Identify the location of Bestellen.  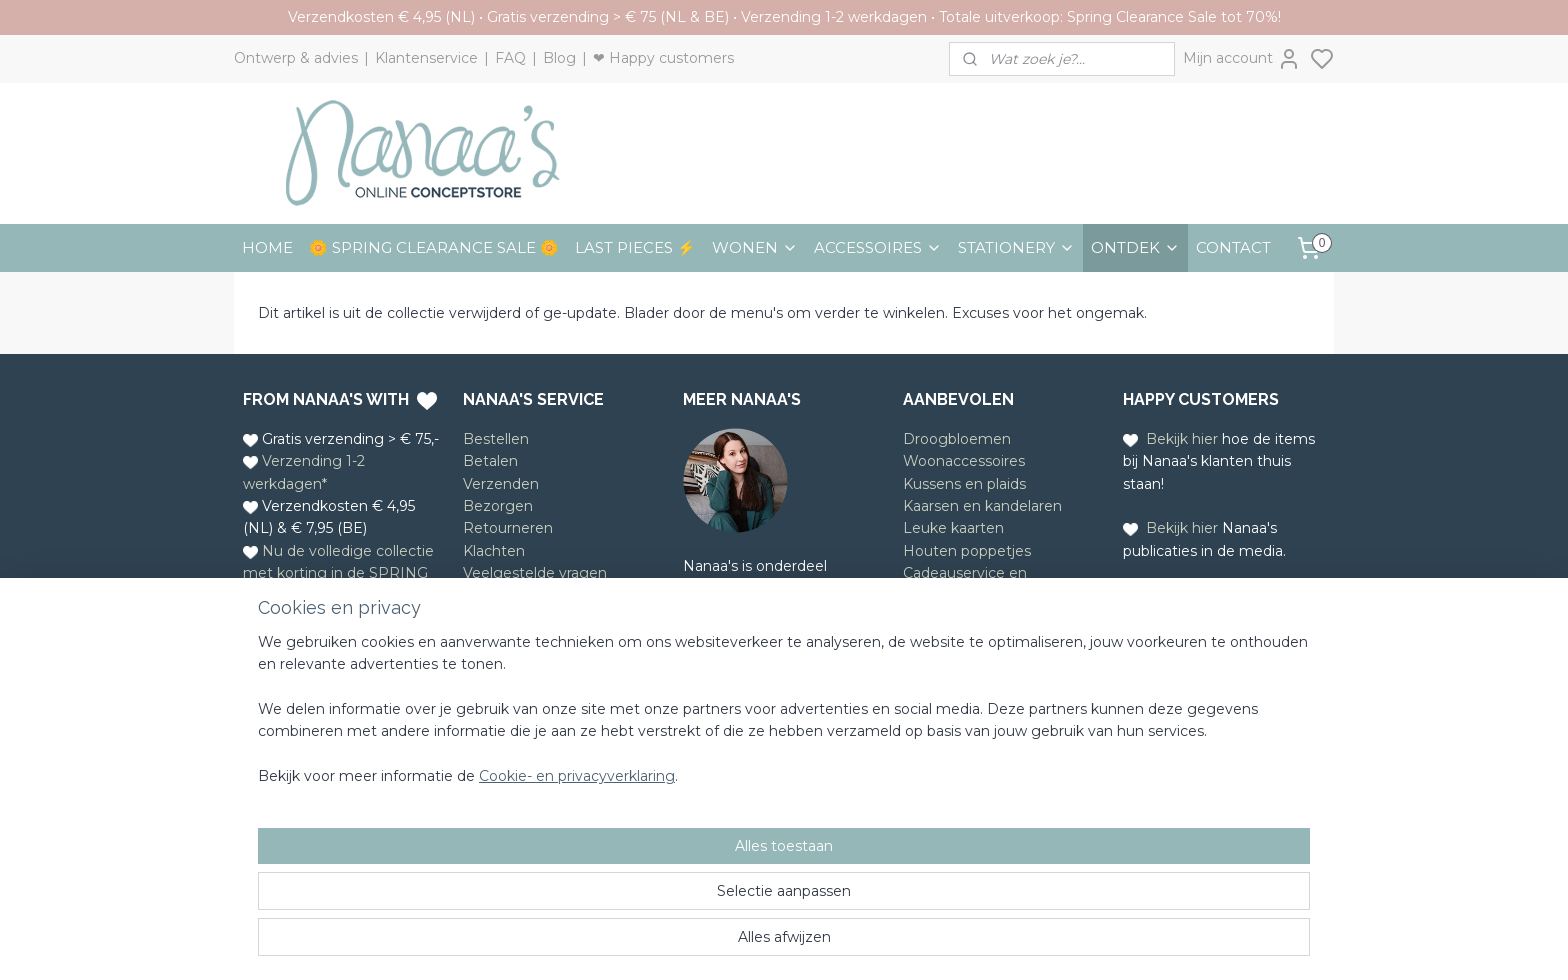
(496, 439).